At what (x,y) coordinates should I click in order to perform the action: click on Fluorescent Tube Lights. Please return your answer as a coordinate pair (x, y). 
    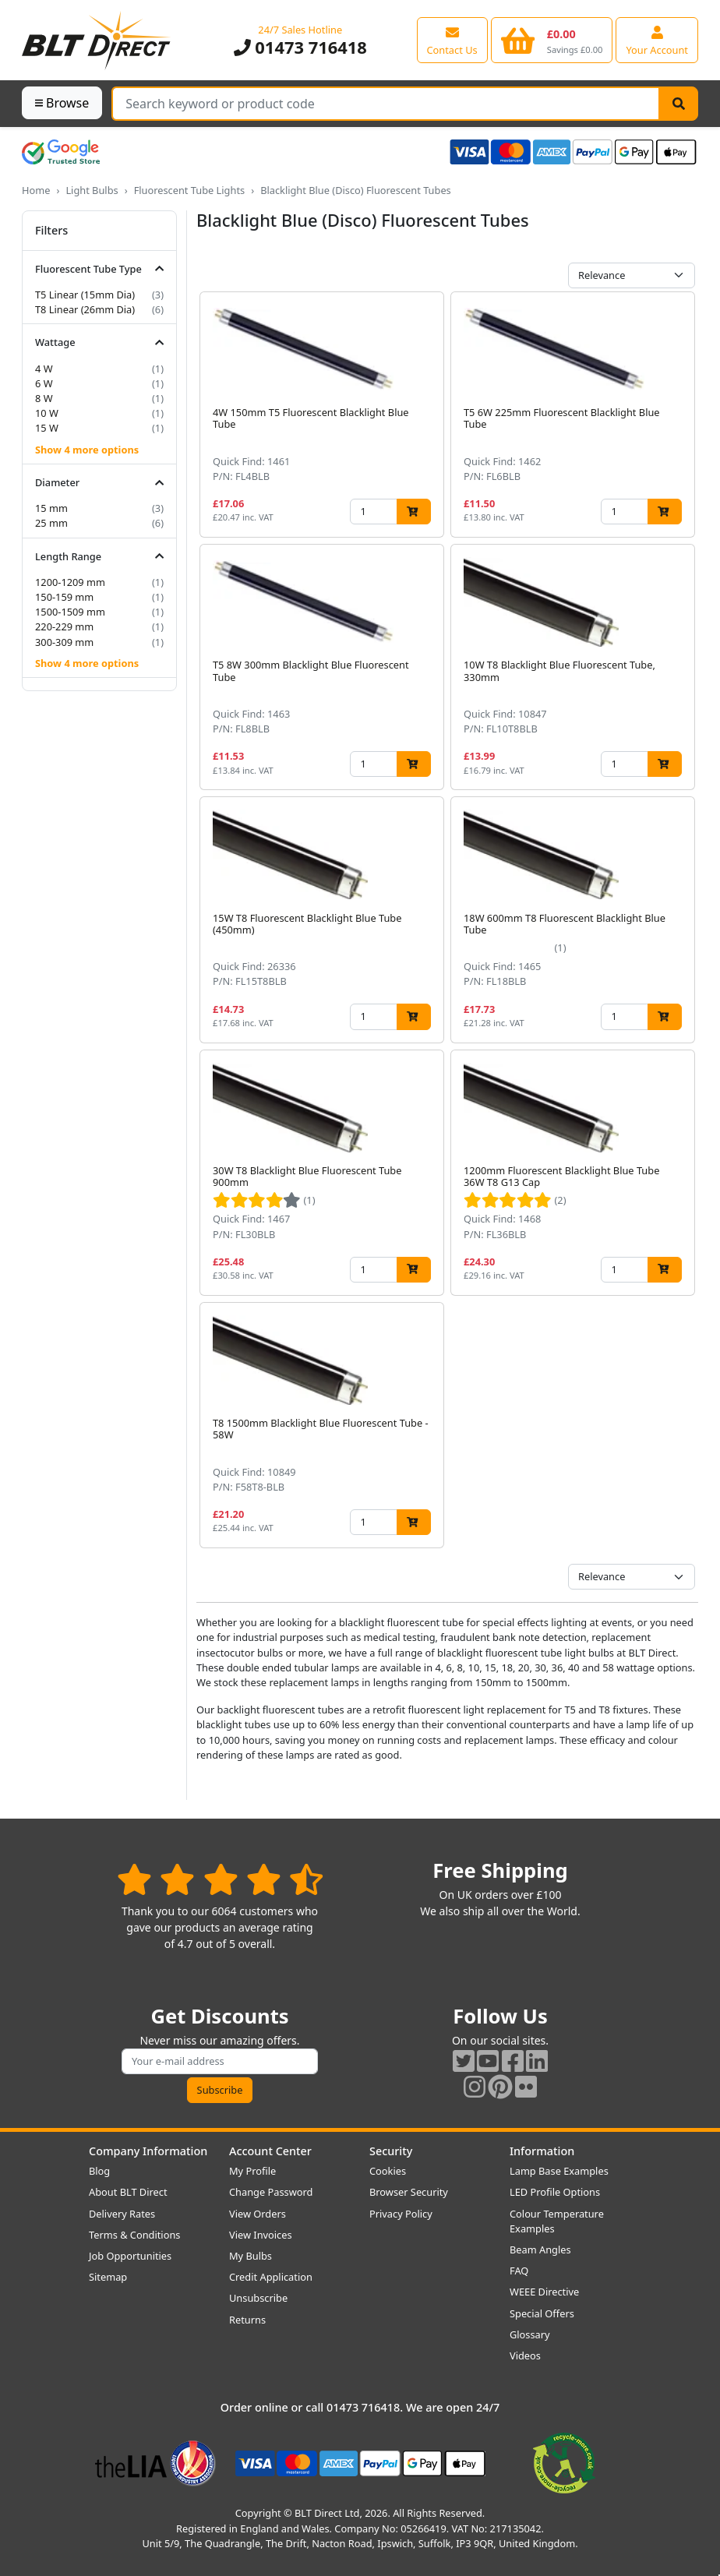
    Looking at the image, I should click on (189, 190).